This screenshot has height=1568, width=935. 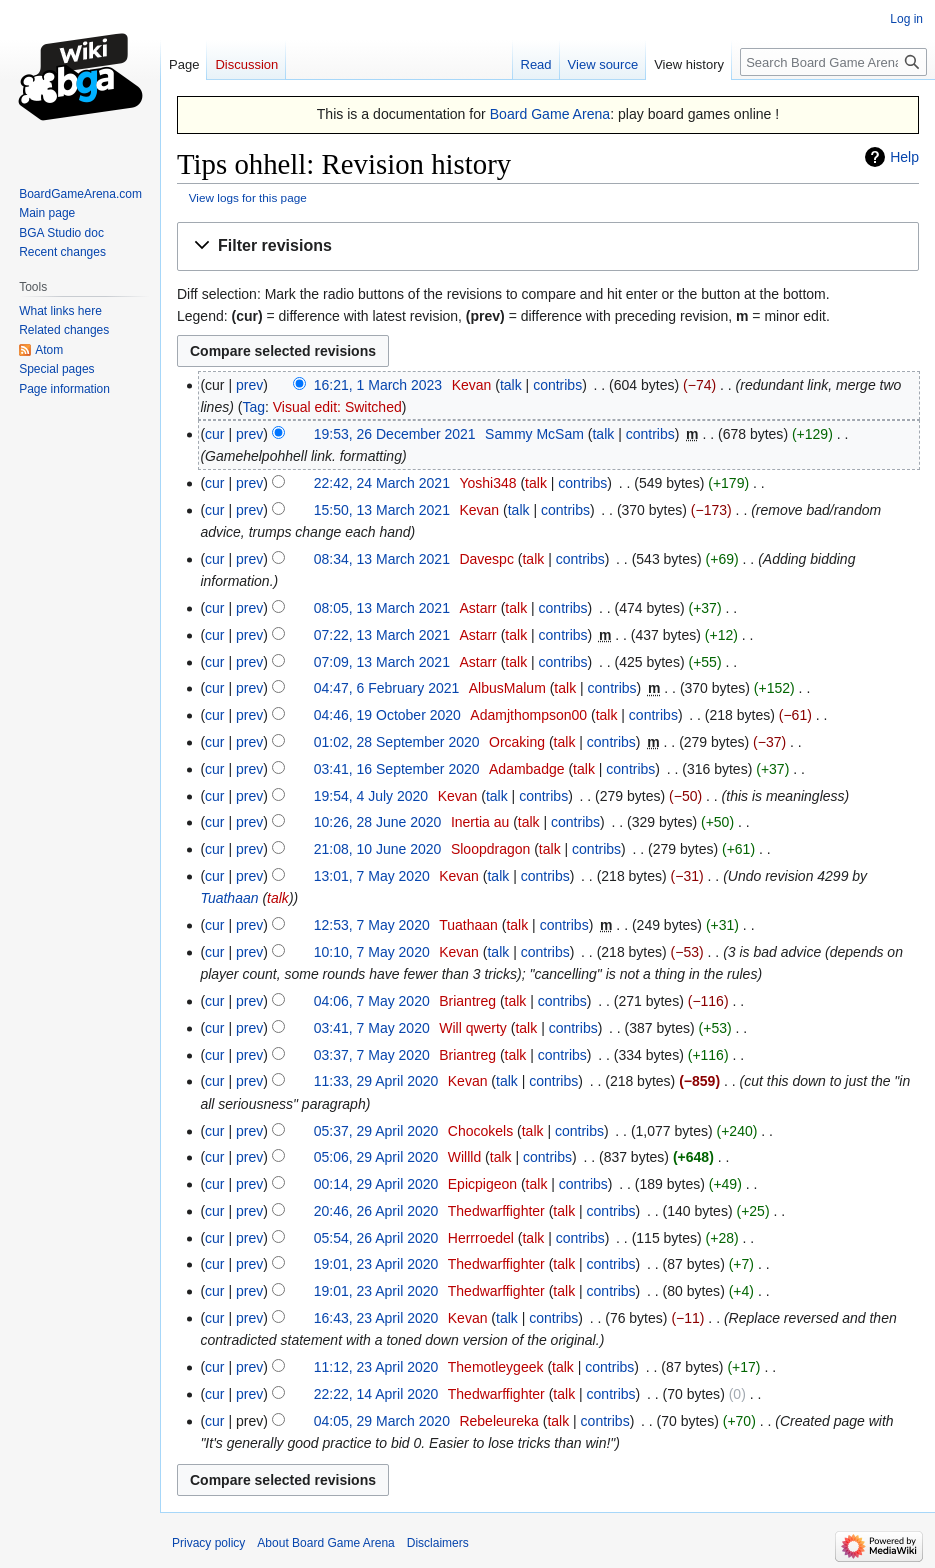 I want to click on contribs, so click(x=557, y=385).